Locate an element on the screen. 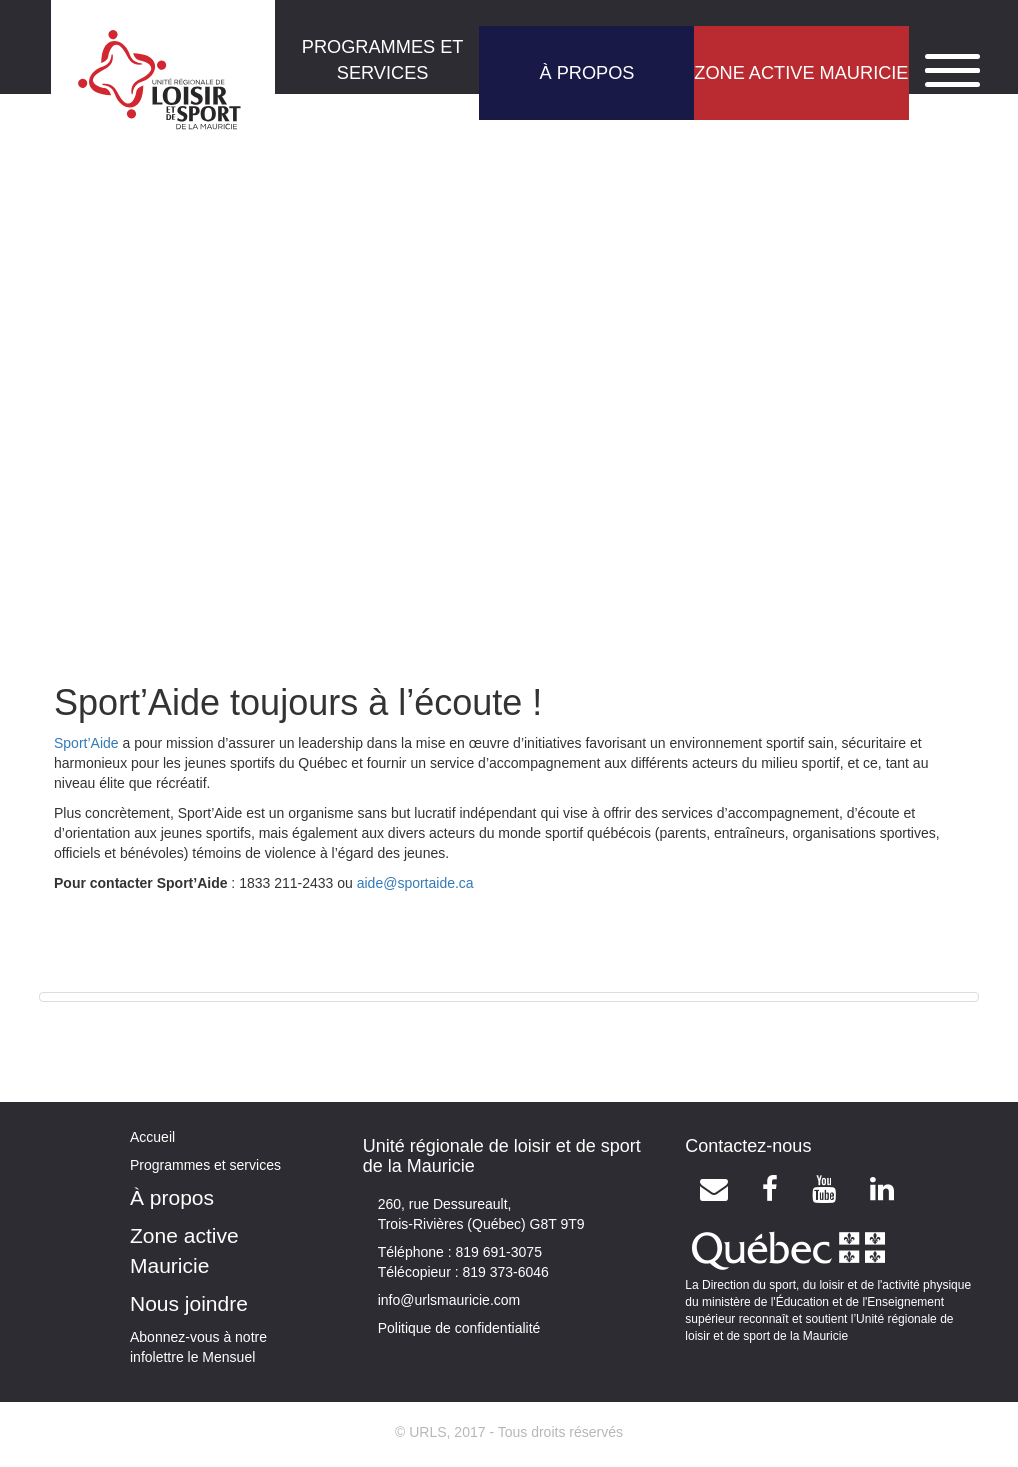 Image resolution: width=1018 pixels, height=1467 pixels. 819 691-3075 is located at coordinates (497, 1252).